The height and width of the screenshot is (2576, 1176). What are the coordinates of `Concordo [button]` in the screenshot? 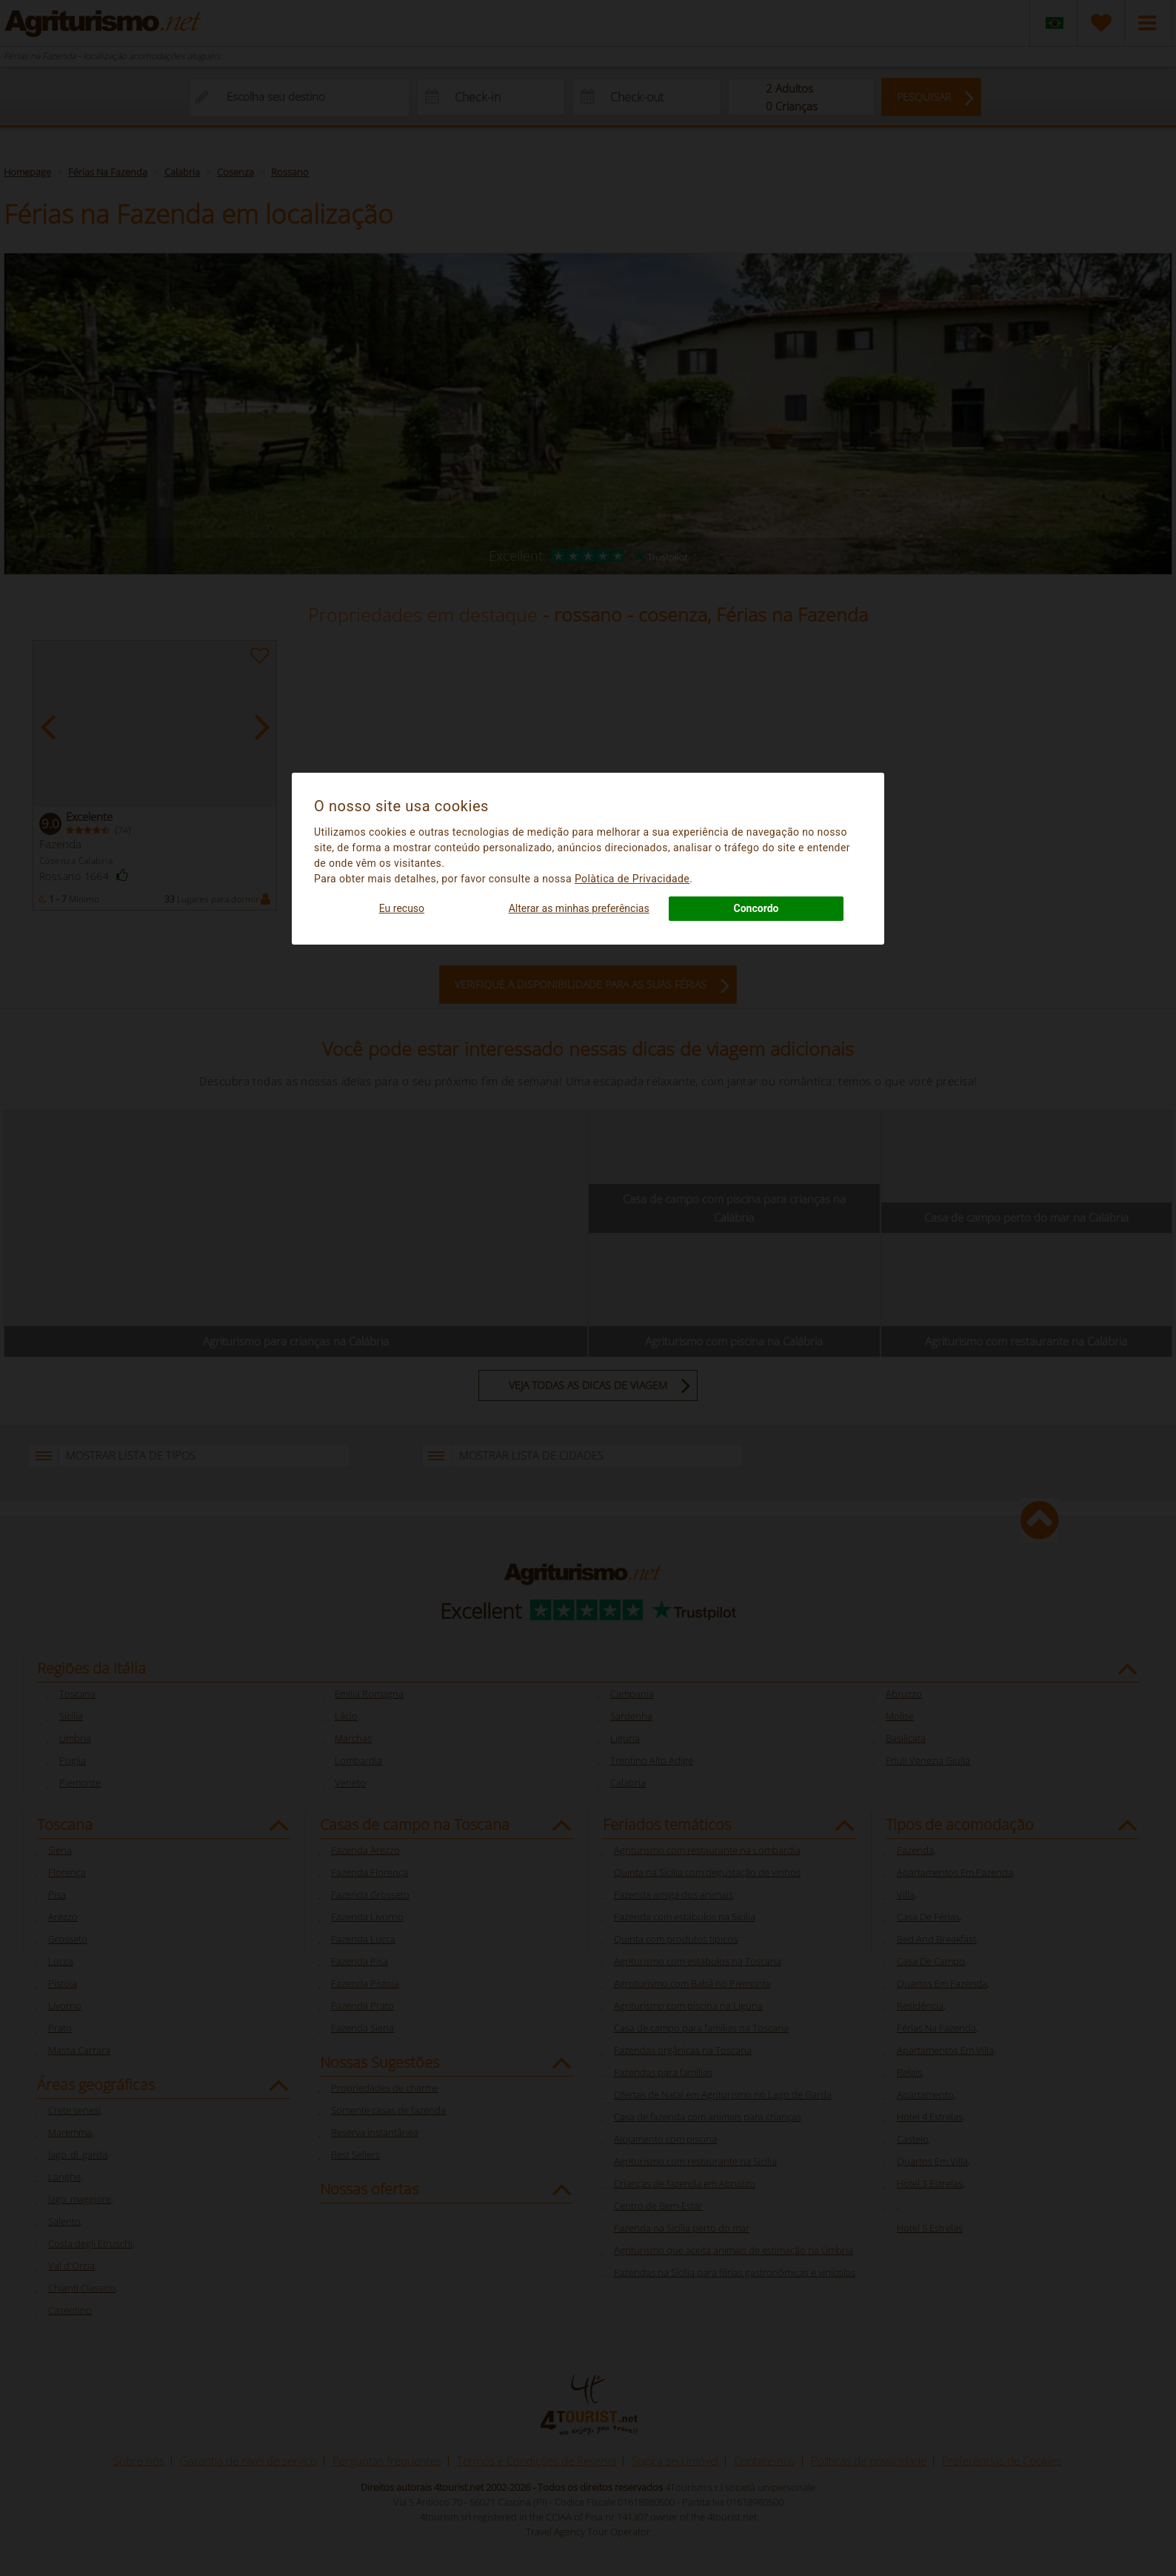 It's located at (756, 908).